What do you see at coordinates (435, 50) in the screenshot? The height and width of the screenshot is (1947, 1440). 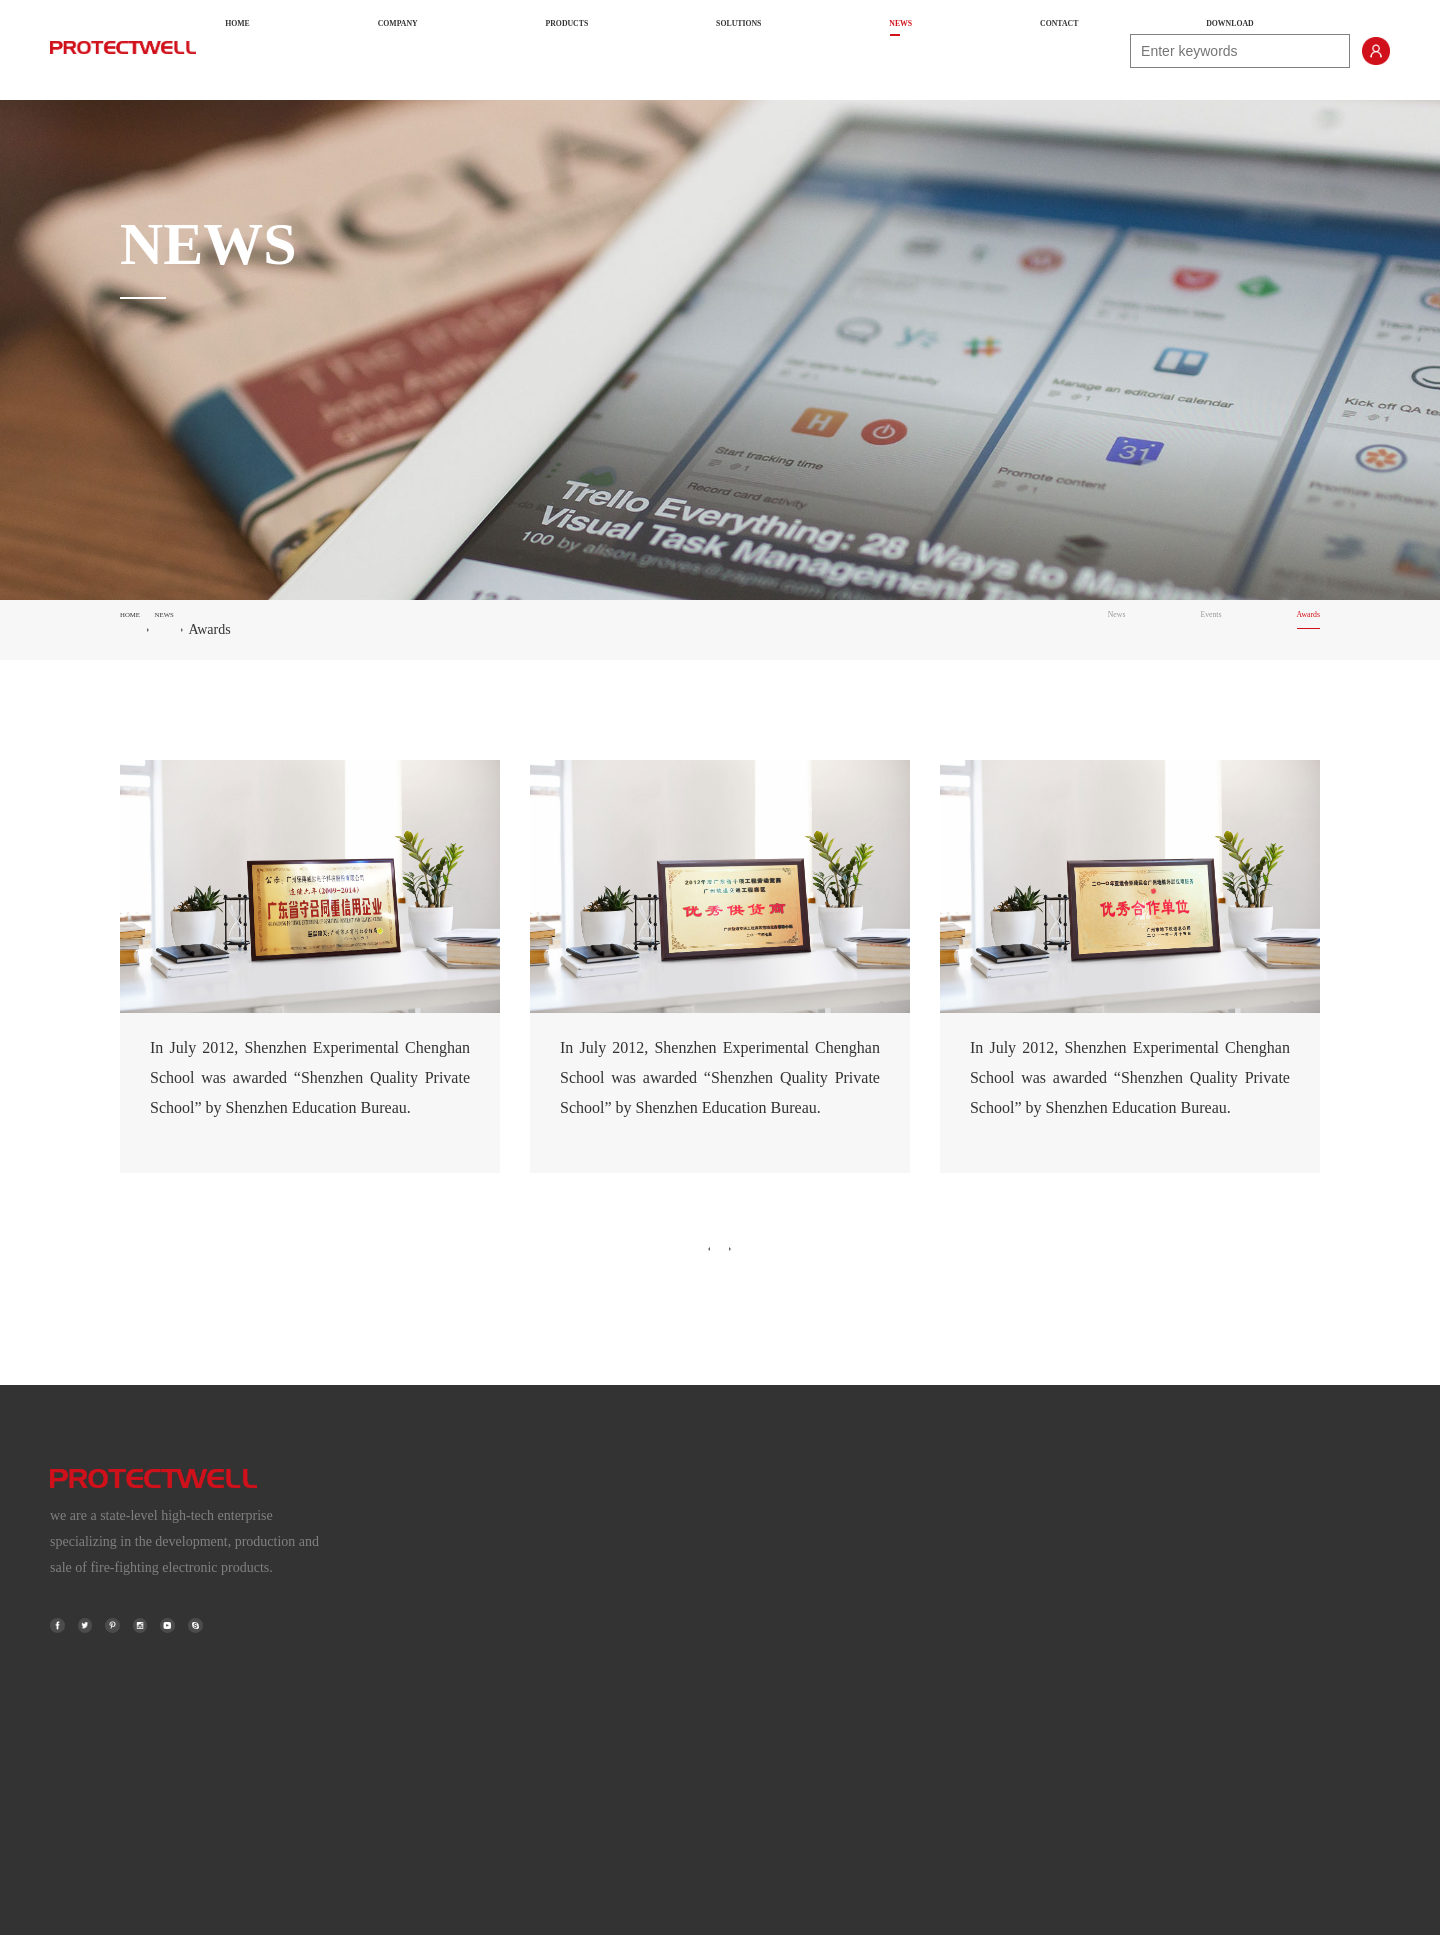 I see `HOME` at bounding box center [435, 50].